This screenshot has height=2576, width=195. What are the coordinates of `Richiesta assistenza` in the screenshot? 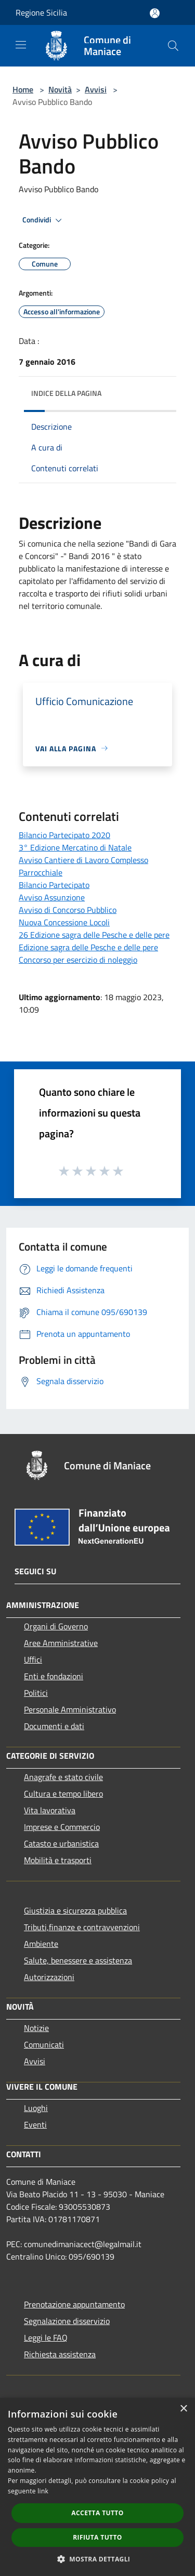 It's located at (60, 2354).